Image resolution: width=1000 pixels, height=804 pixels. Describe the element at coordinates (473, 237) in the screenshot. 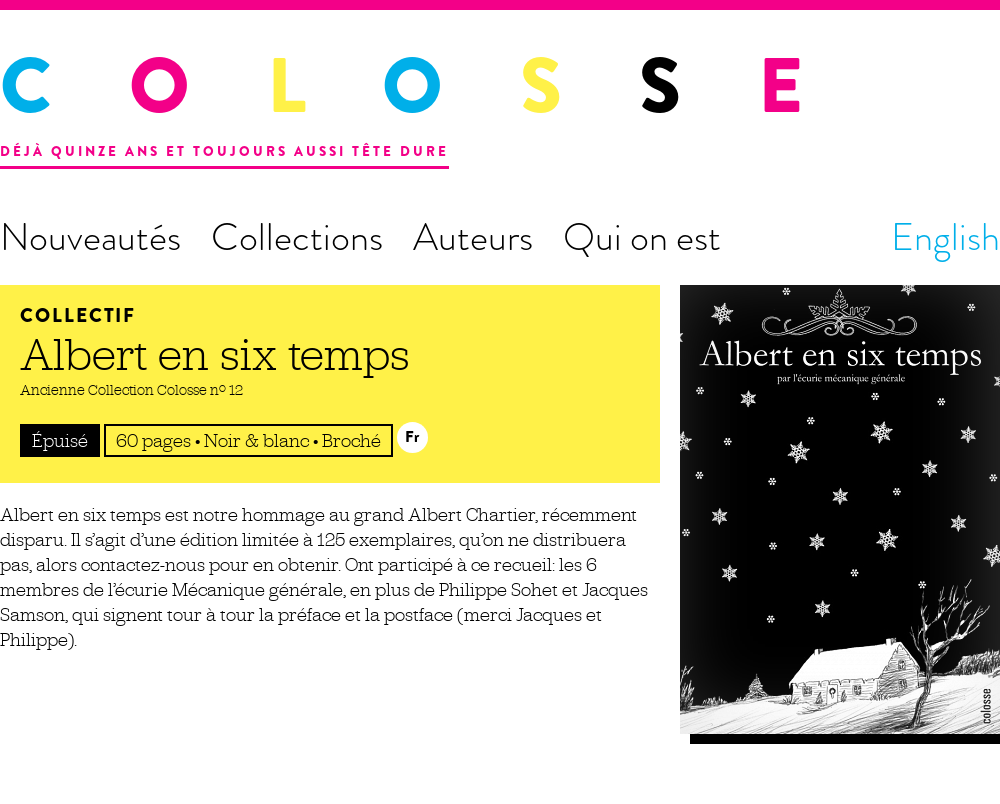

I see `Auteurs` at that location.